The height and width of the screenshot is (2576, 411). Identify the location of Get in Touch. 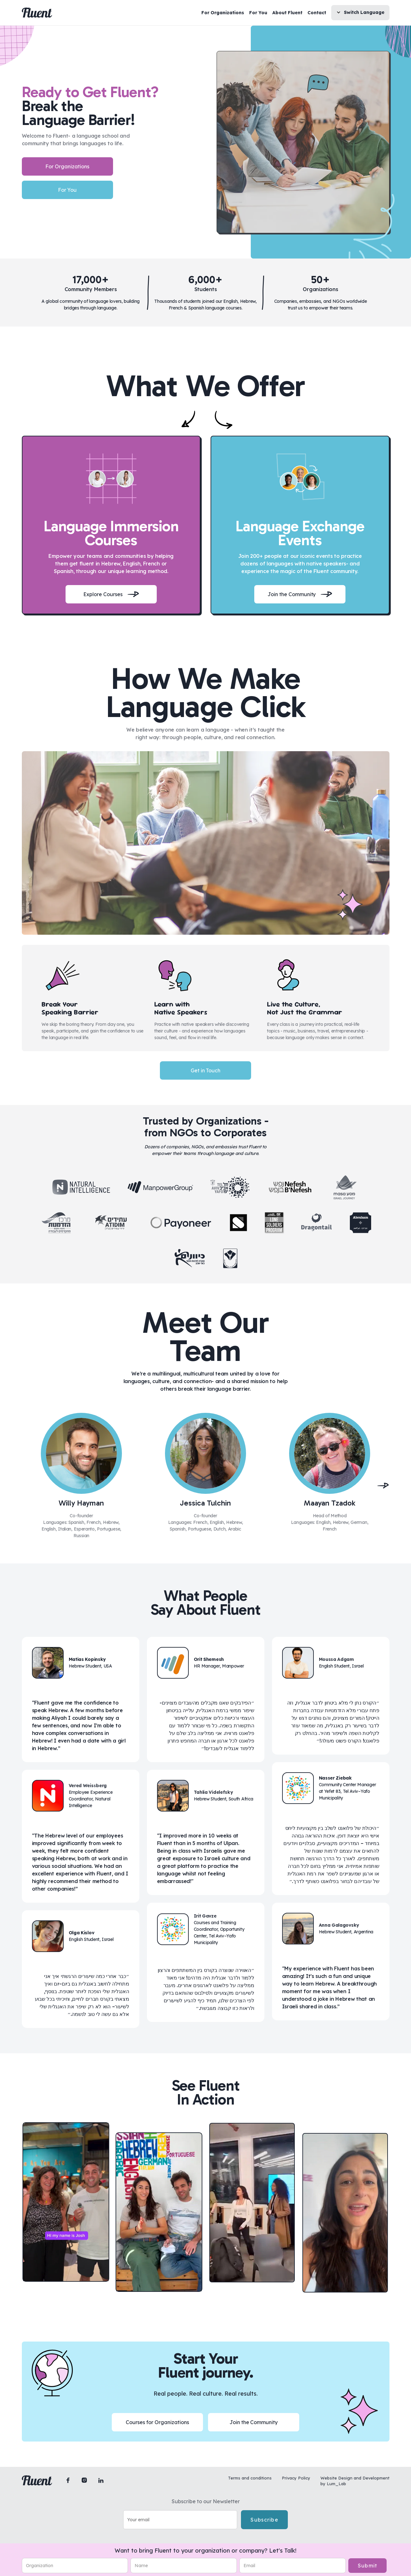
(206, 1070).